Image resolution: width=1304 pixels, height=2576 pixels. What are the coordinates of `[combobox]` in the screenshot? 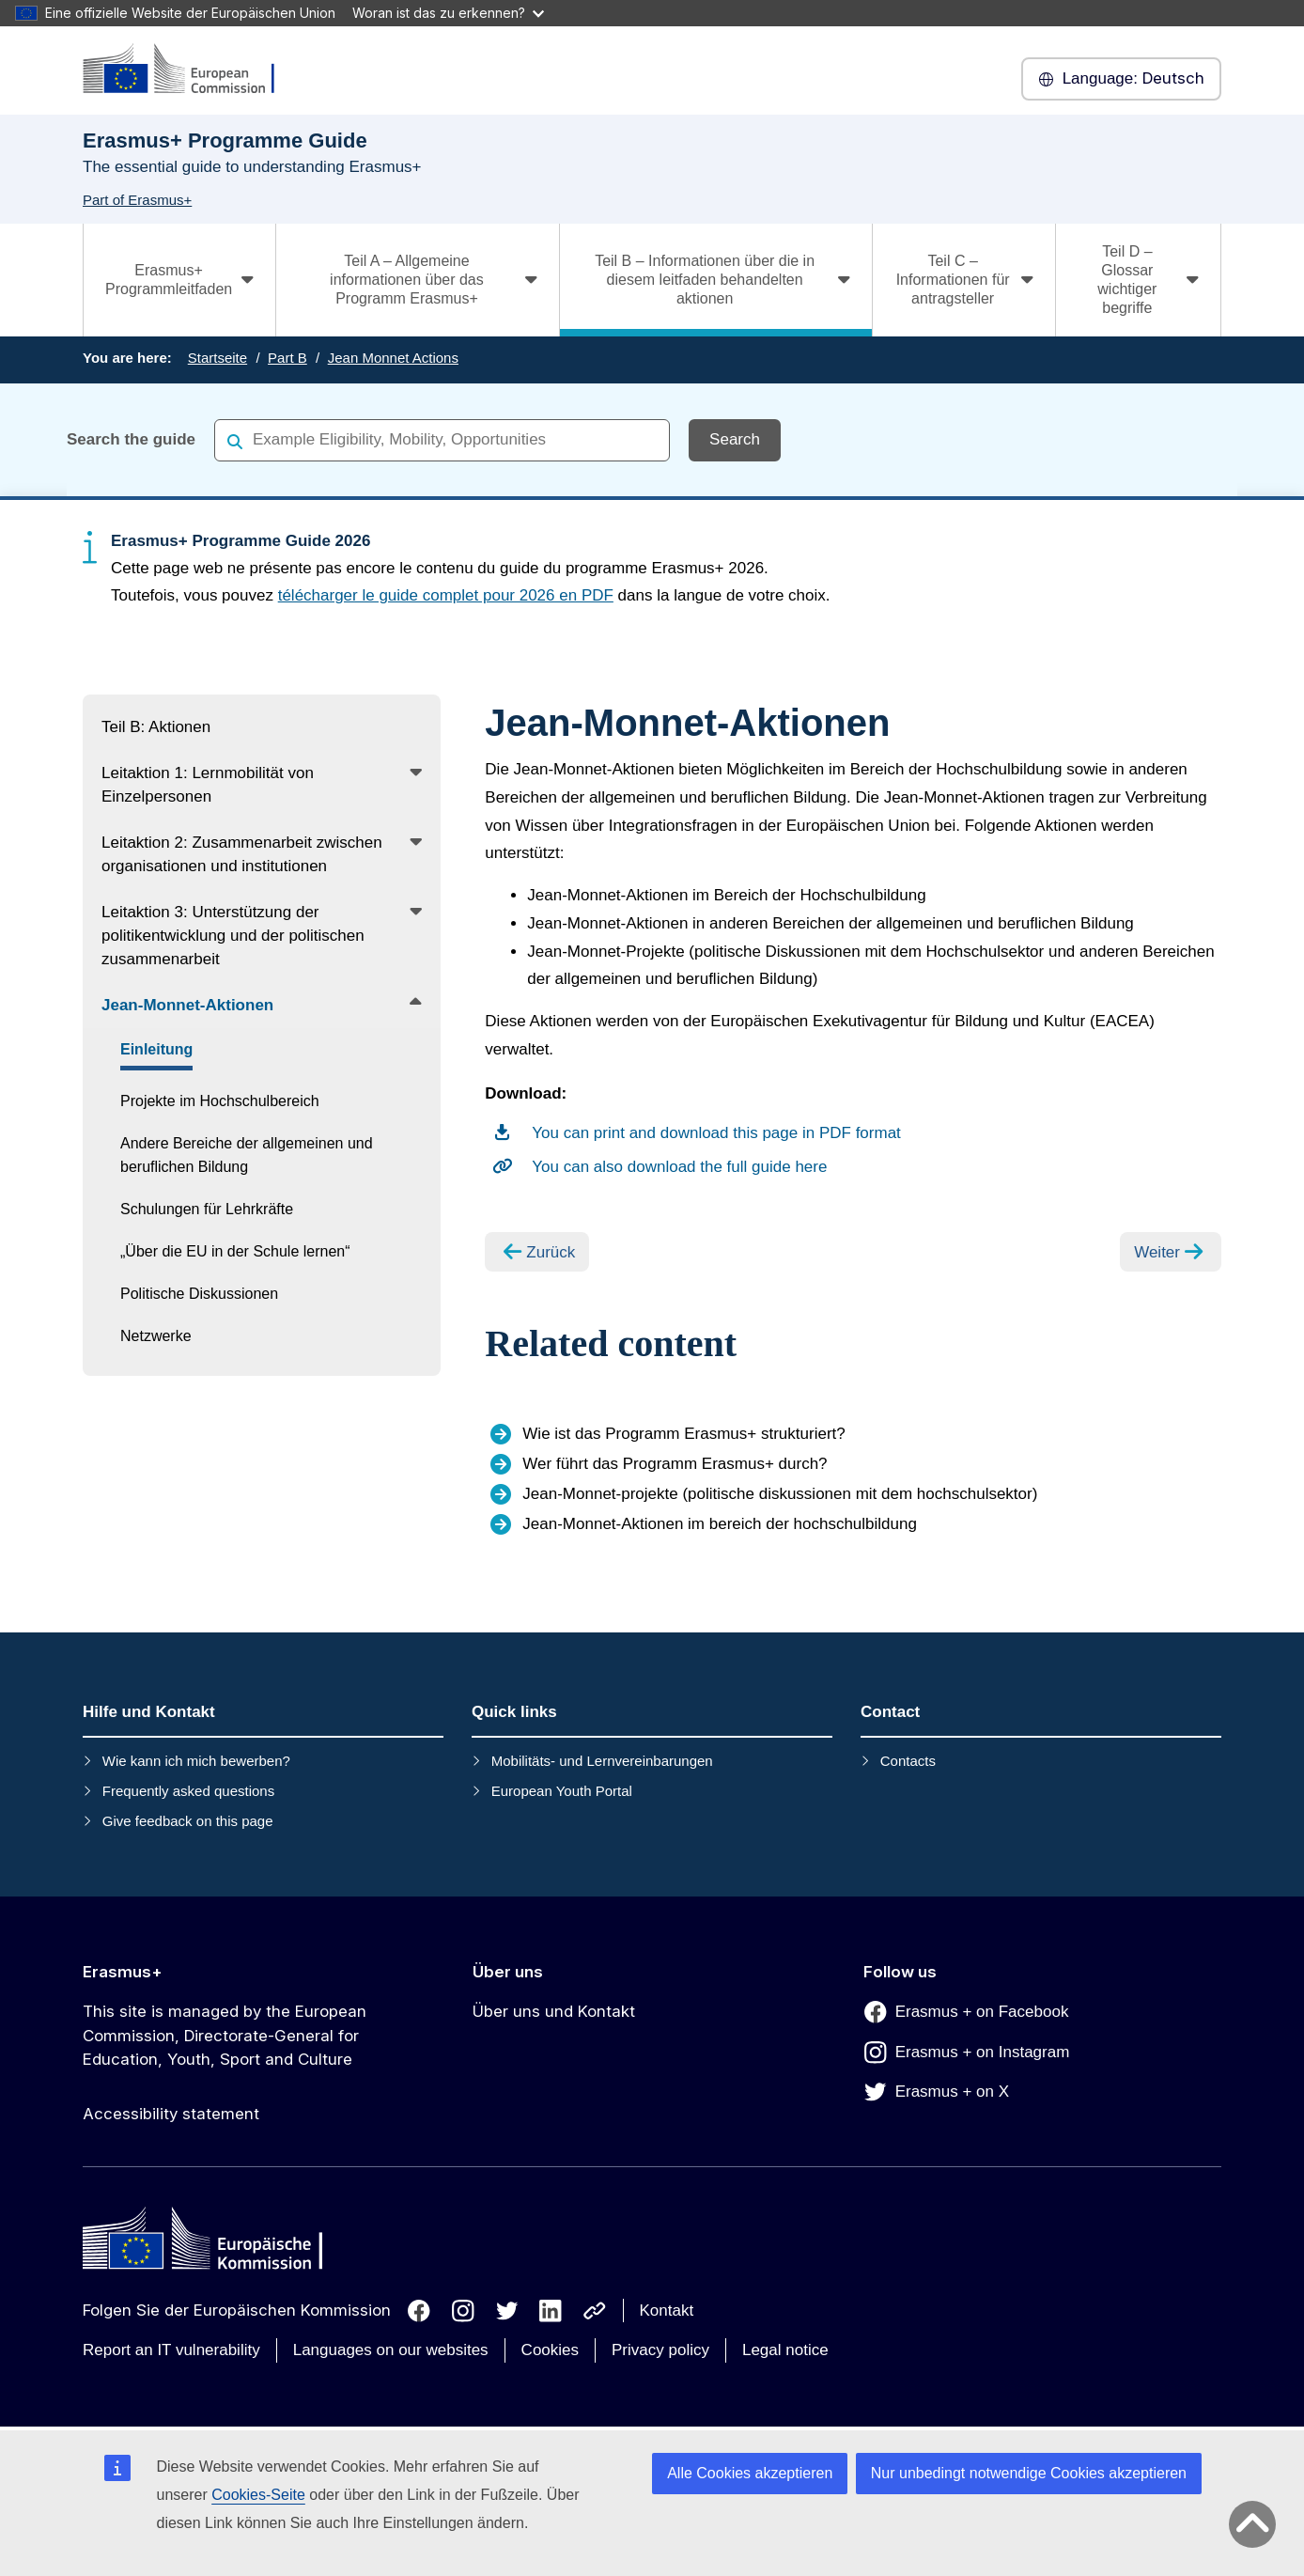 It's located at (442, 439).